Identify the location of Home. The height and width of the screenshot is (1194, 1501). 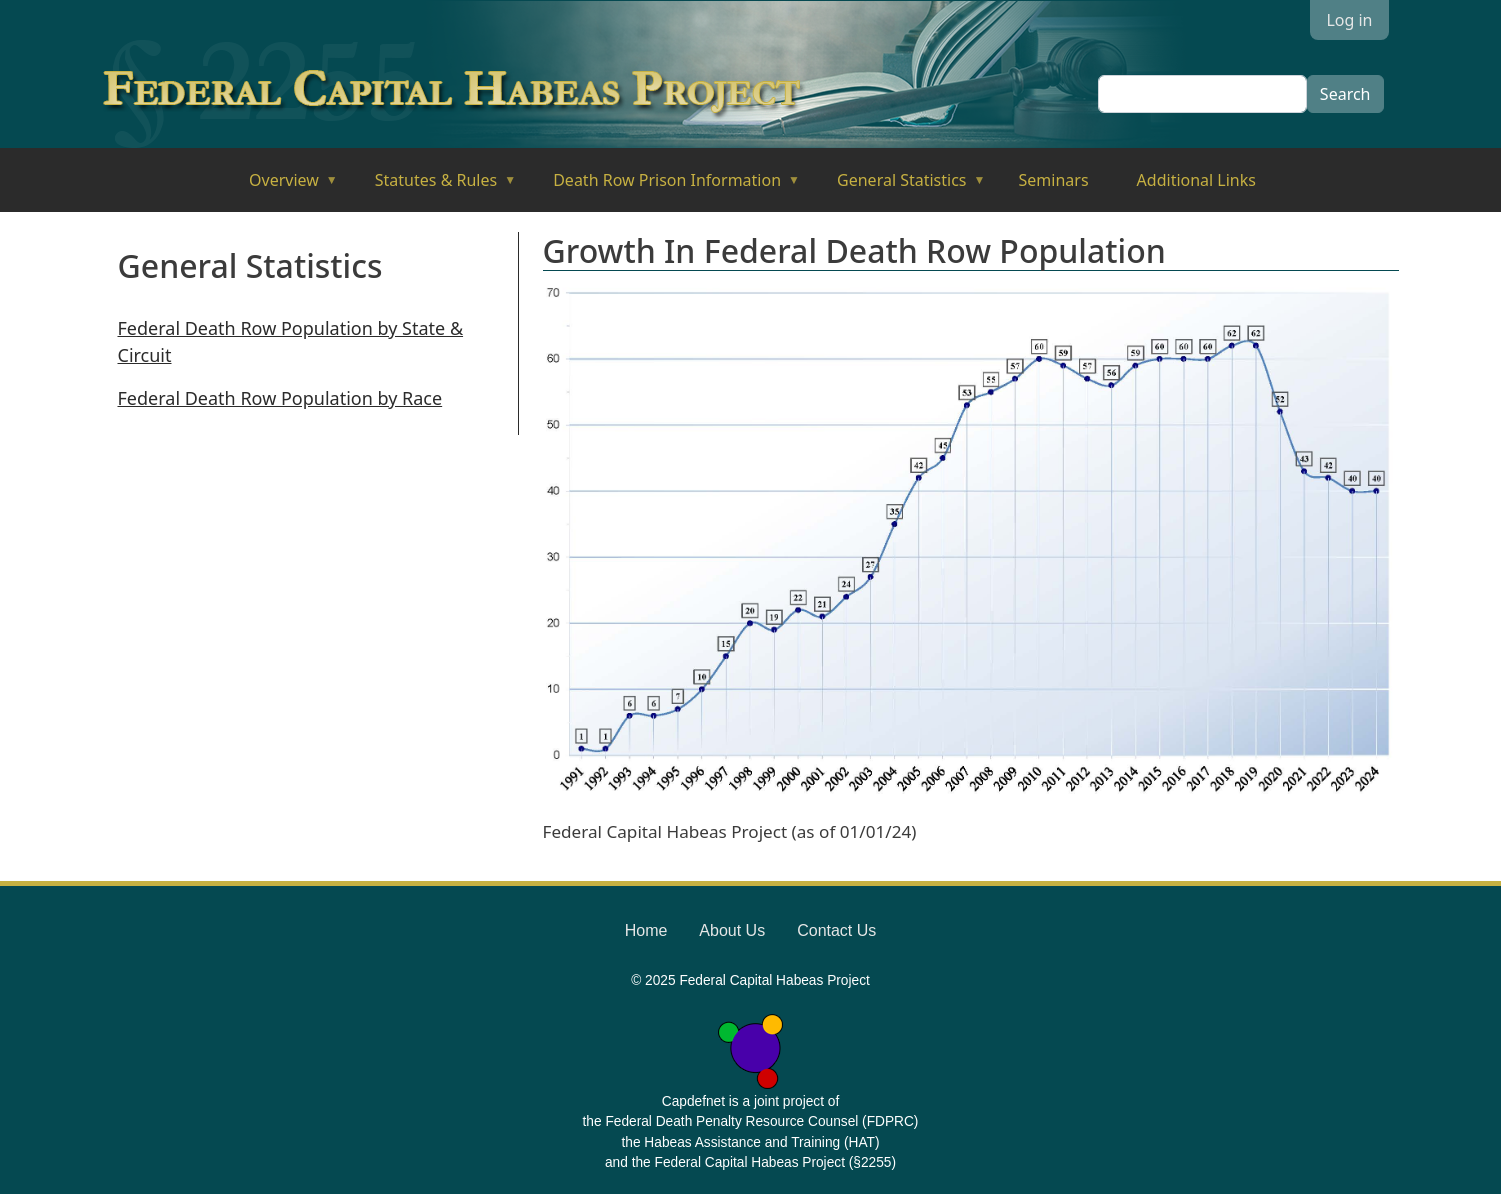
(646, 930).